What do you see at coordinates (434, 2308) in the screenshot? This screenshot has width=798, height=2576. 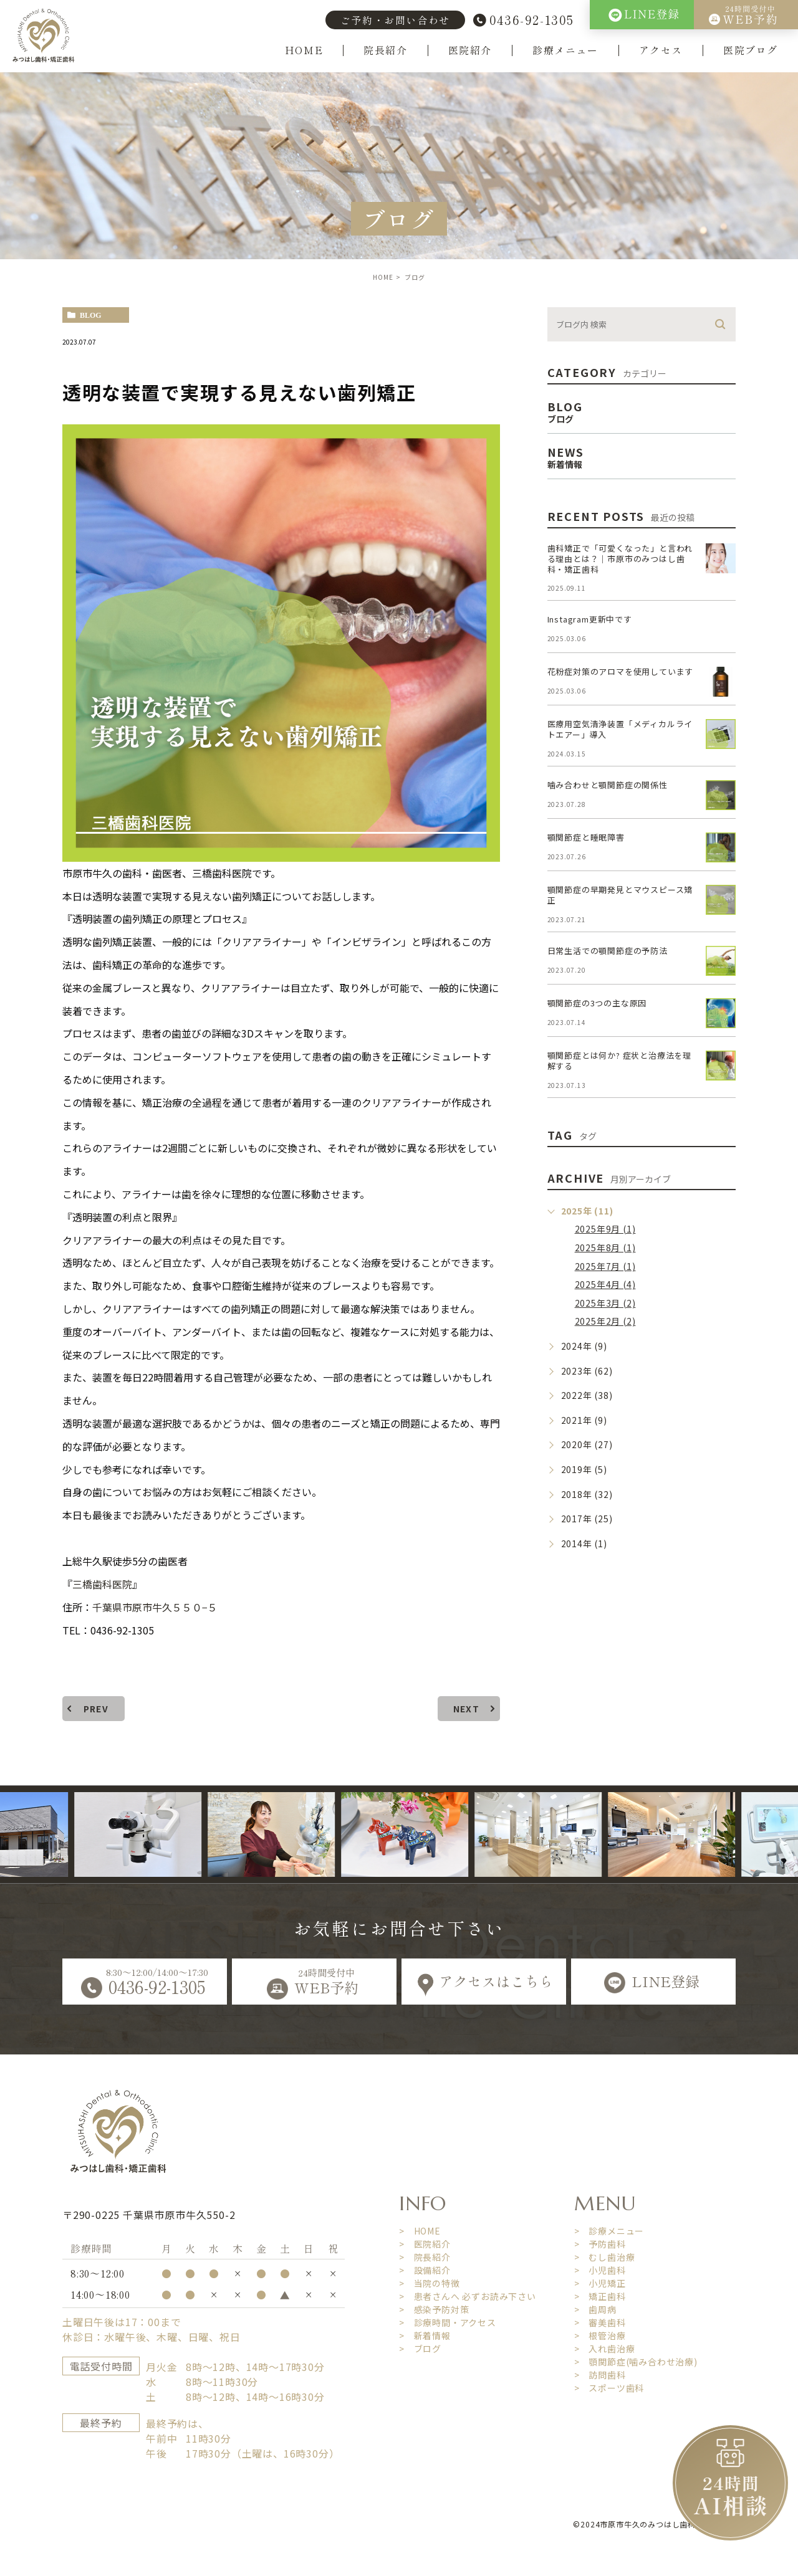 I see `> 感染予防対策` at bounding box center [434, 2308].